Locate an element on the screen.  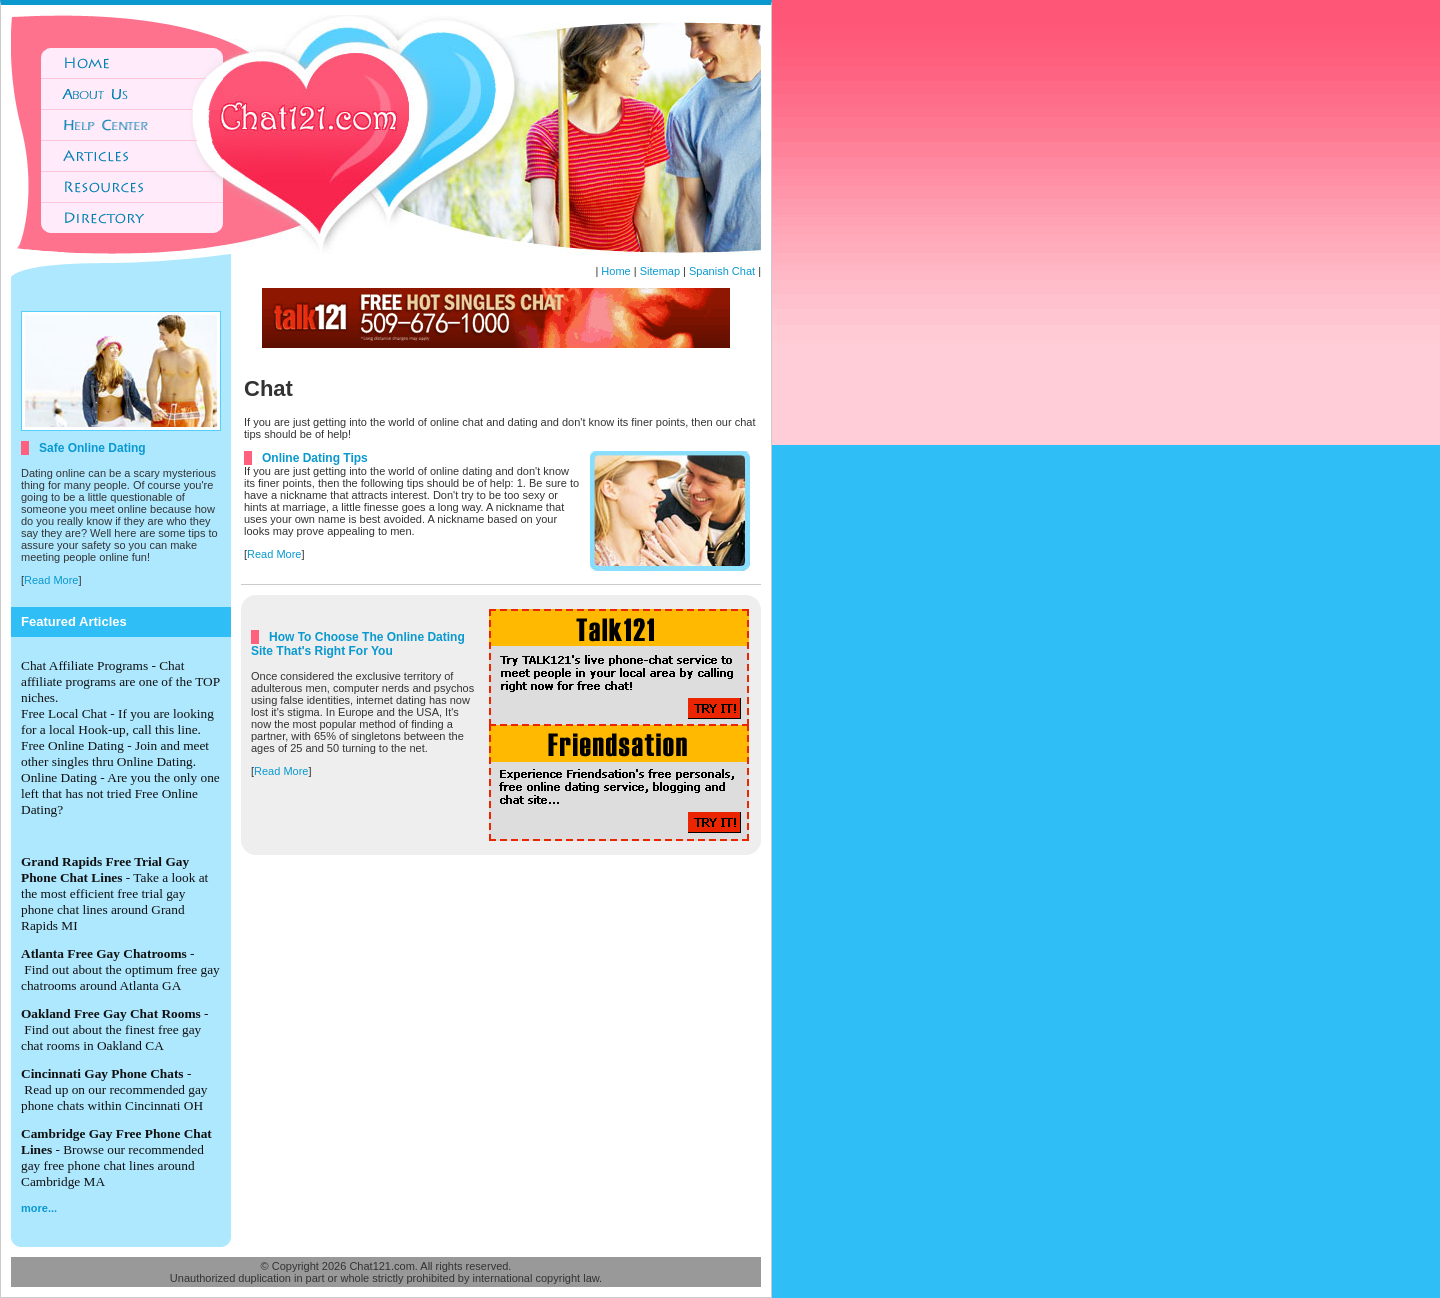
Online Dating is located at coordinates (59, 777).